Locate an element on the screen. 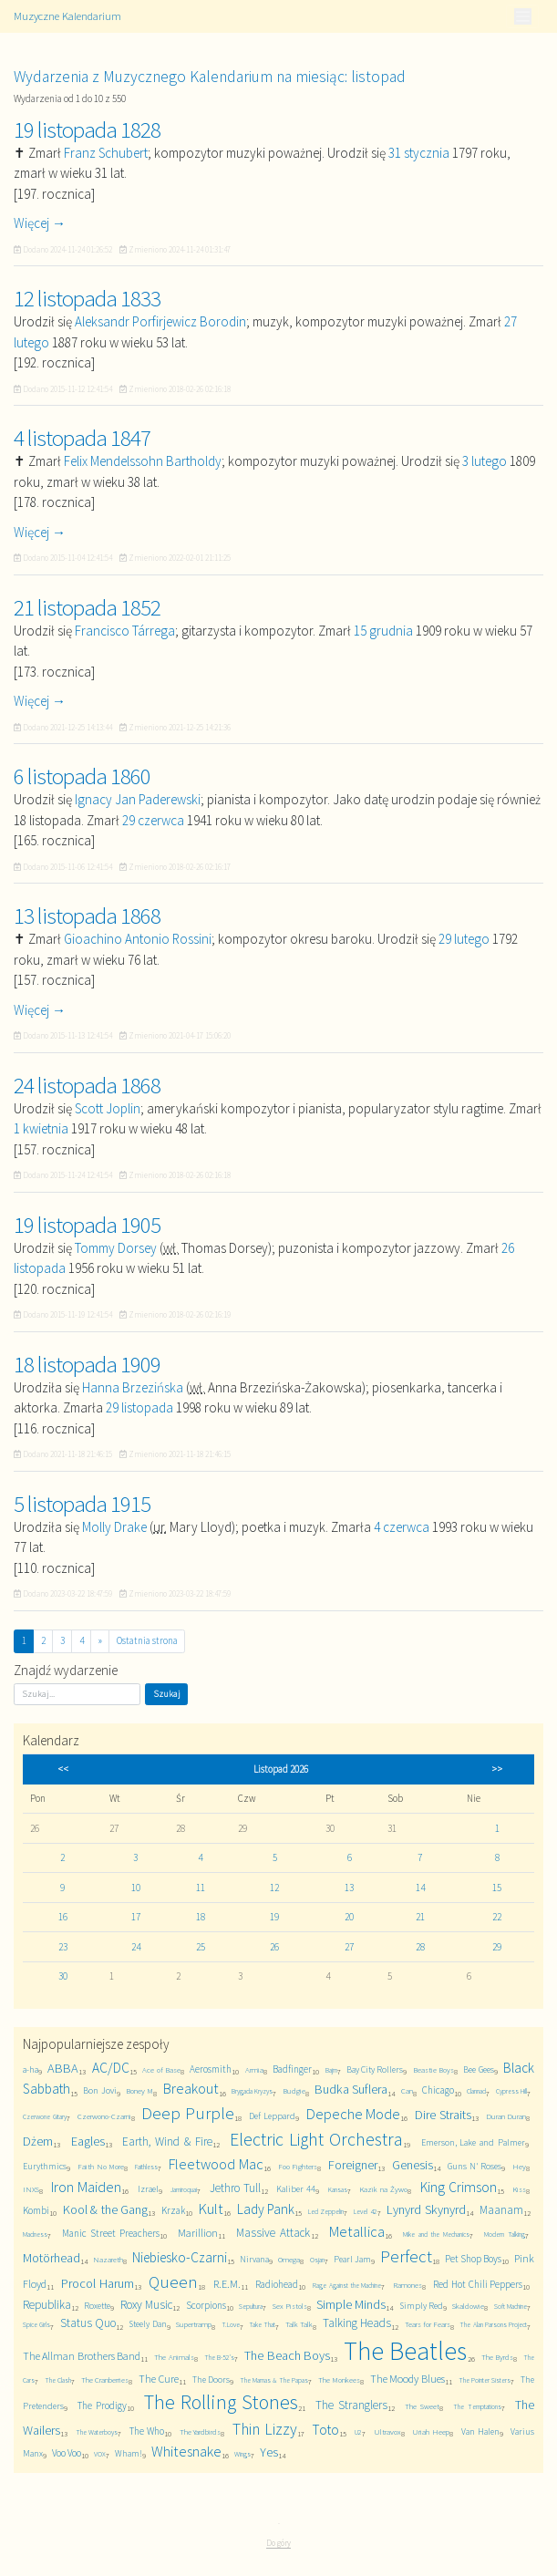  13 listopada 1868 is located at coordinates (87, 915).